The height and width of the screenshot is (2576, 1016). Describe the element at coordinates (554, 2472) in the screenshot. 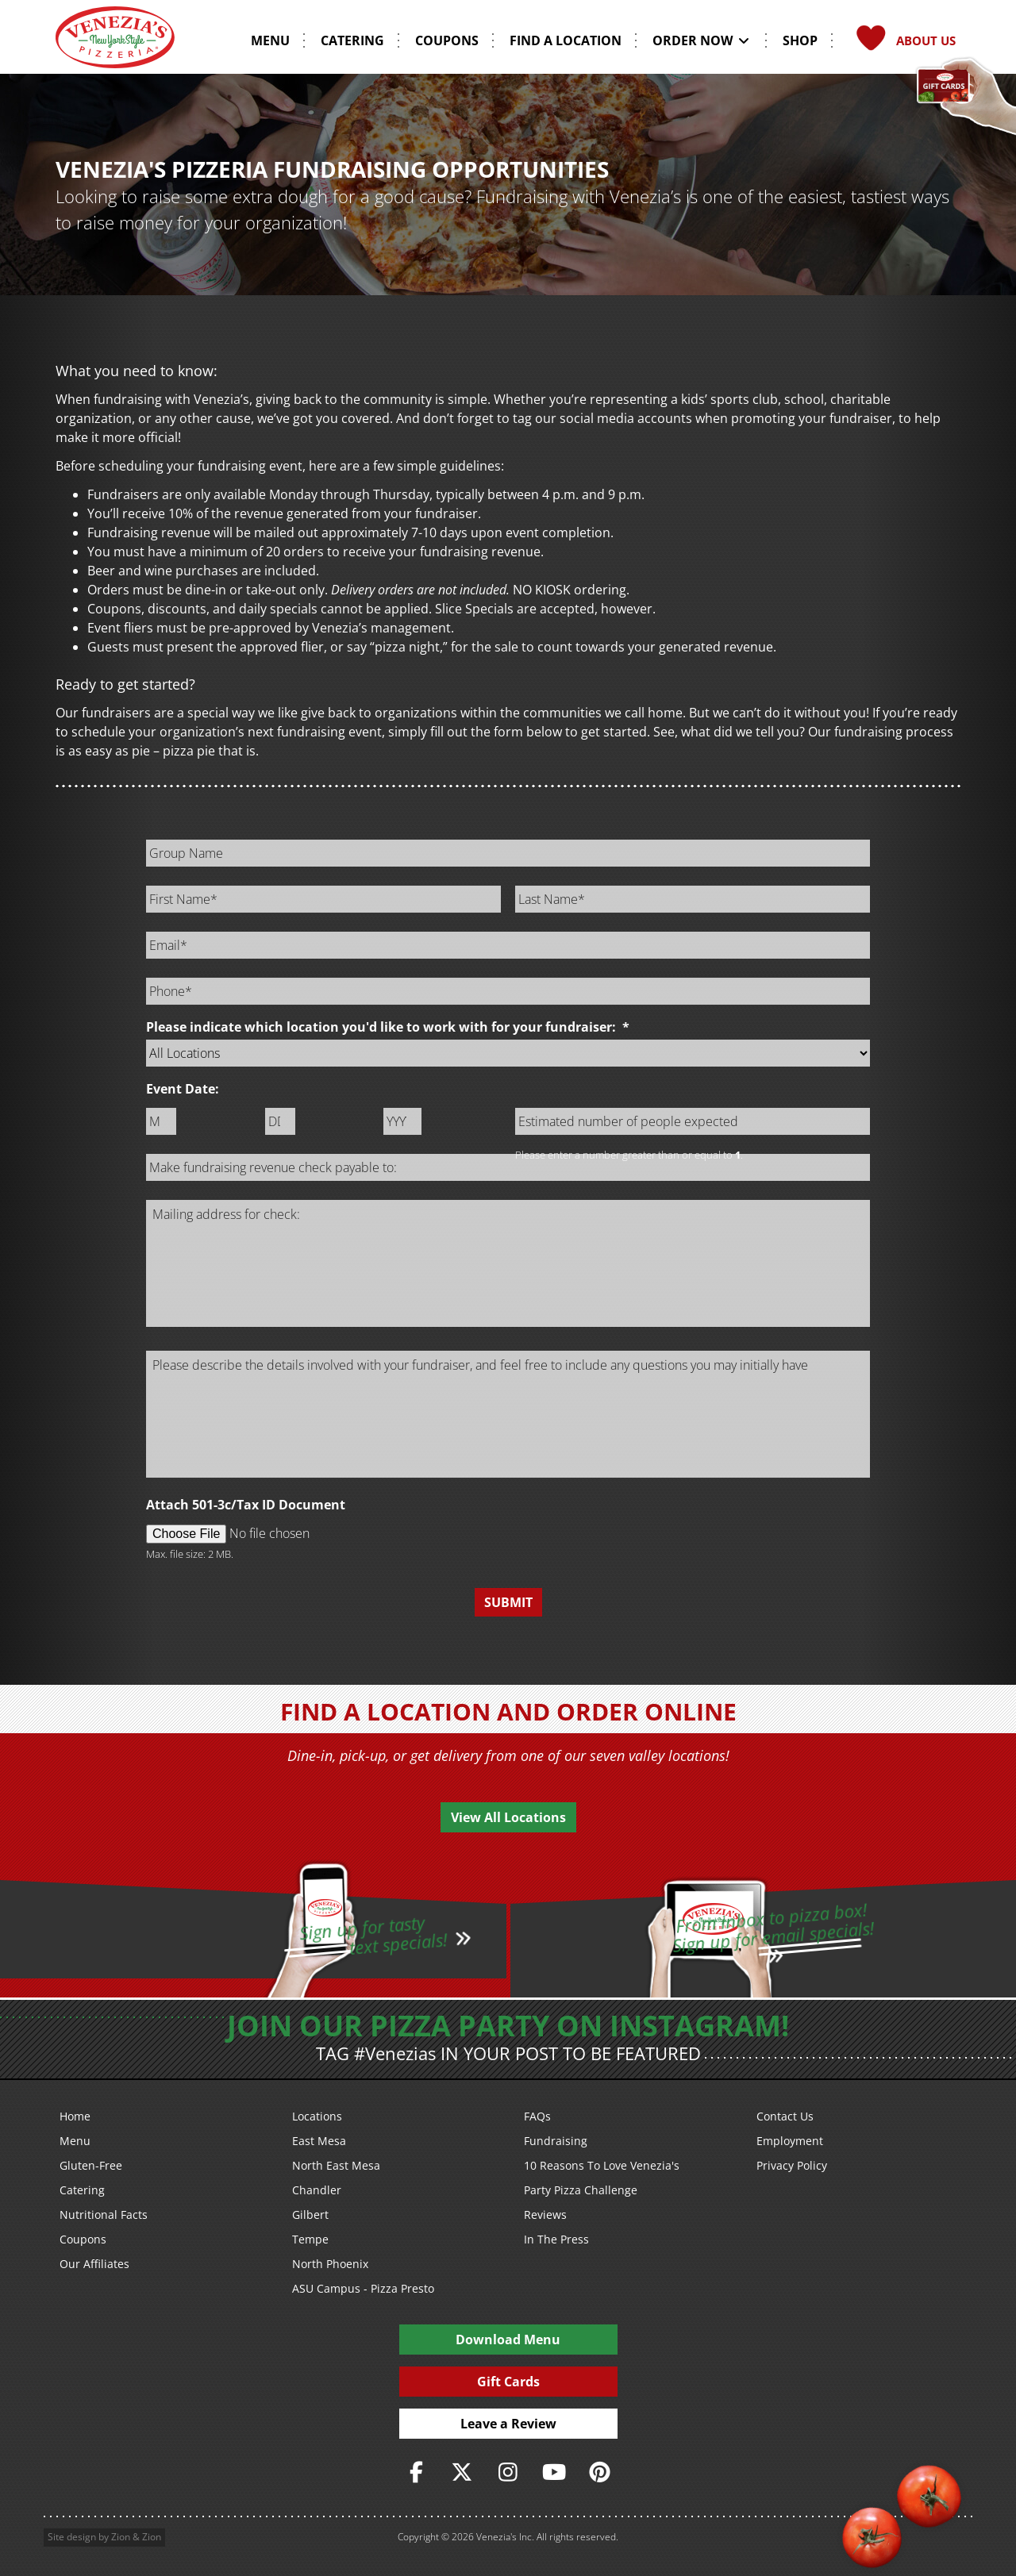

I see `[https://www.youtube.com/user/veneziaspizza]` at that location.